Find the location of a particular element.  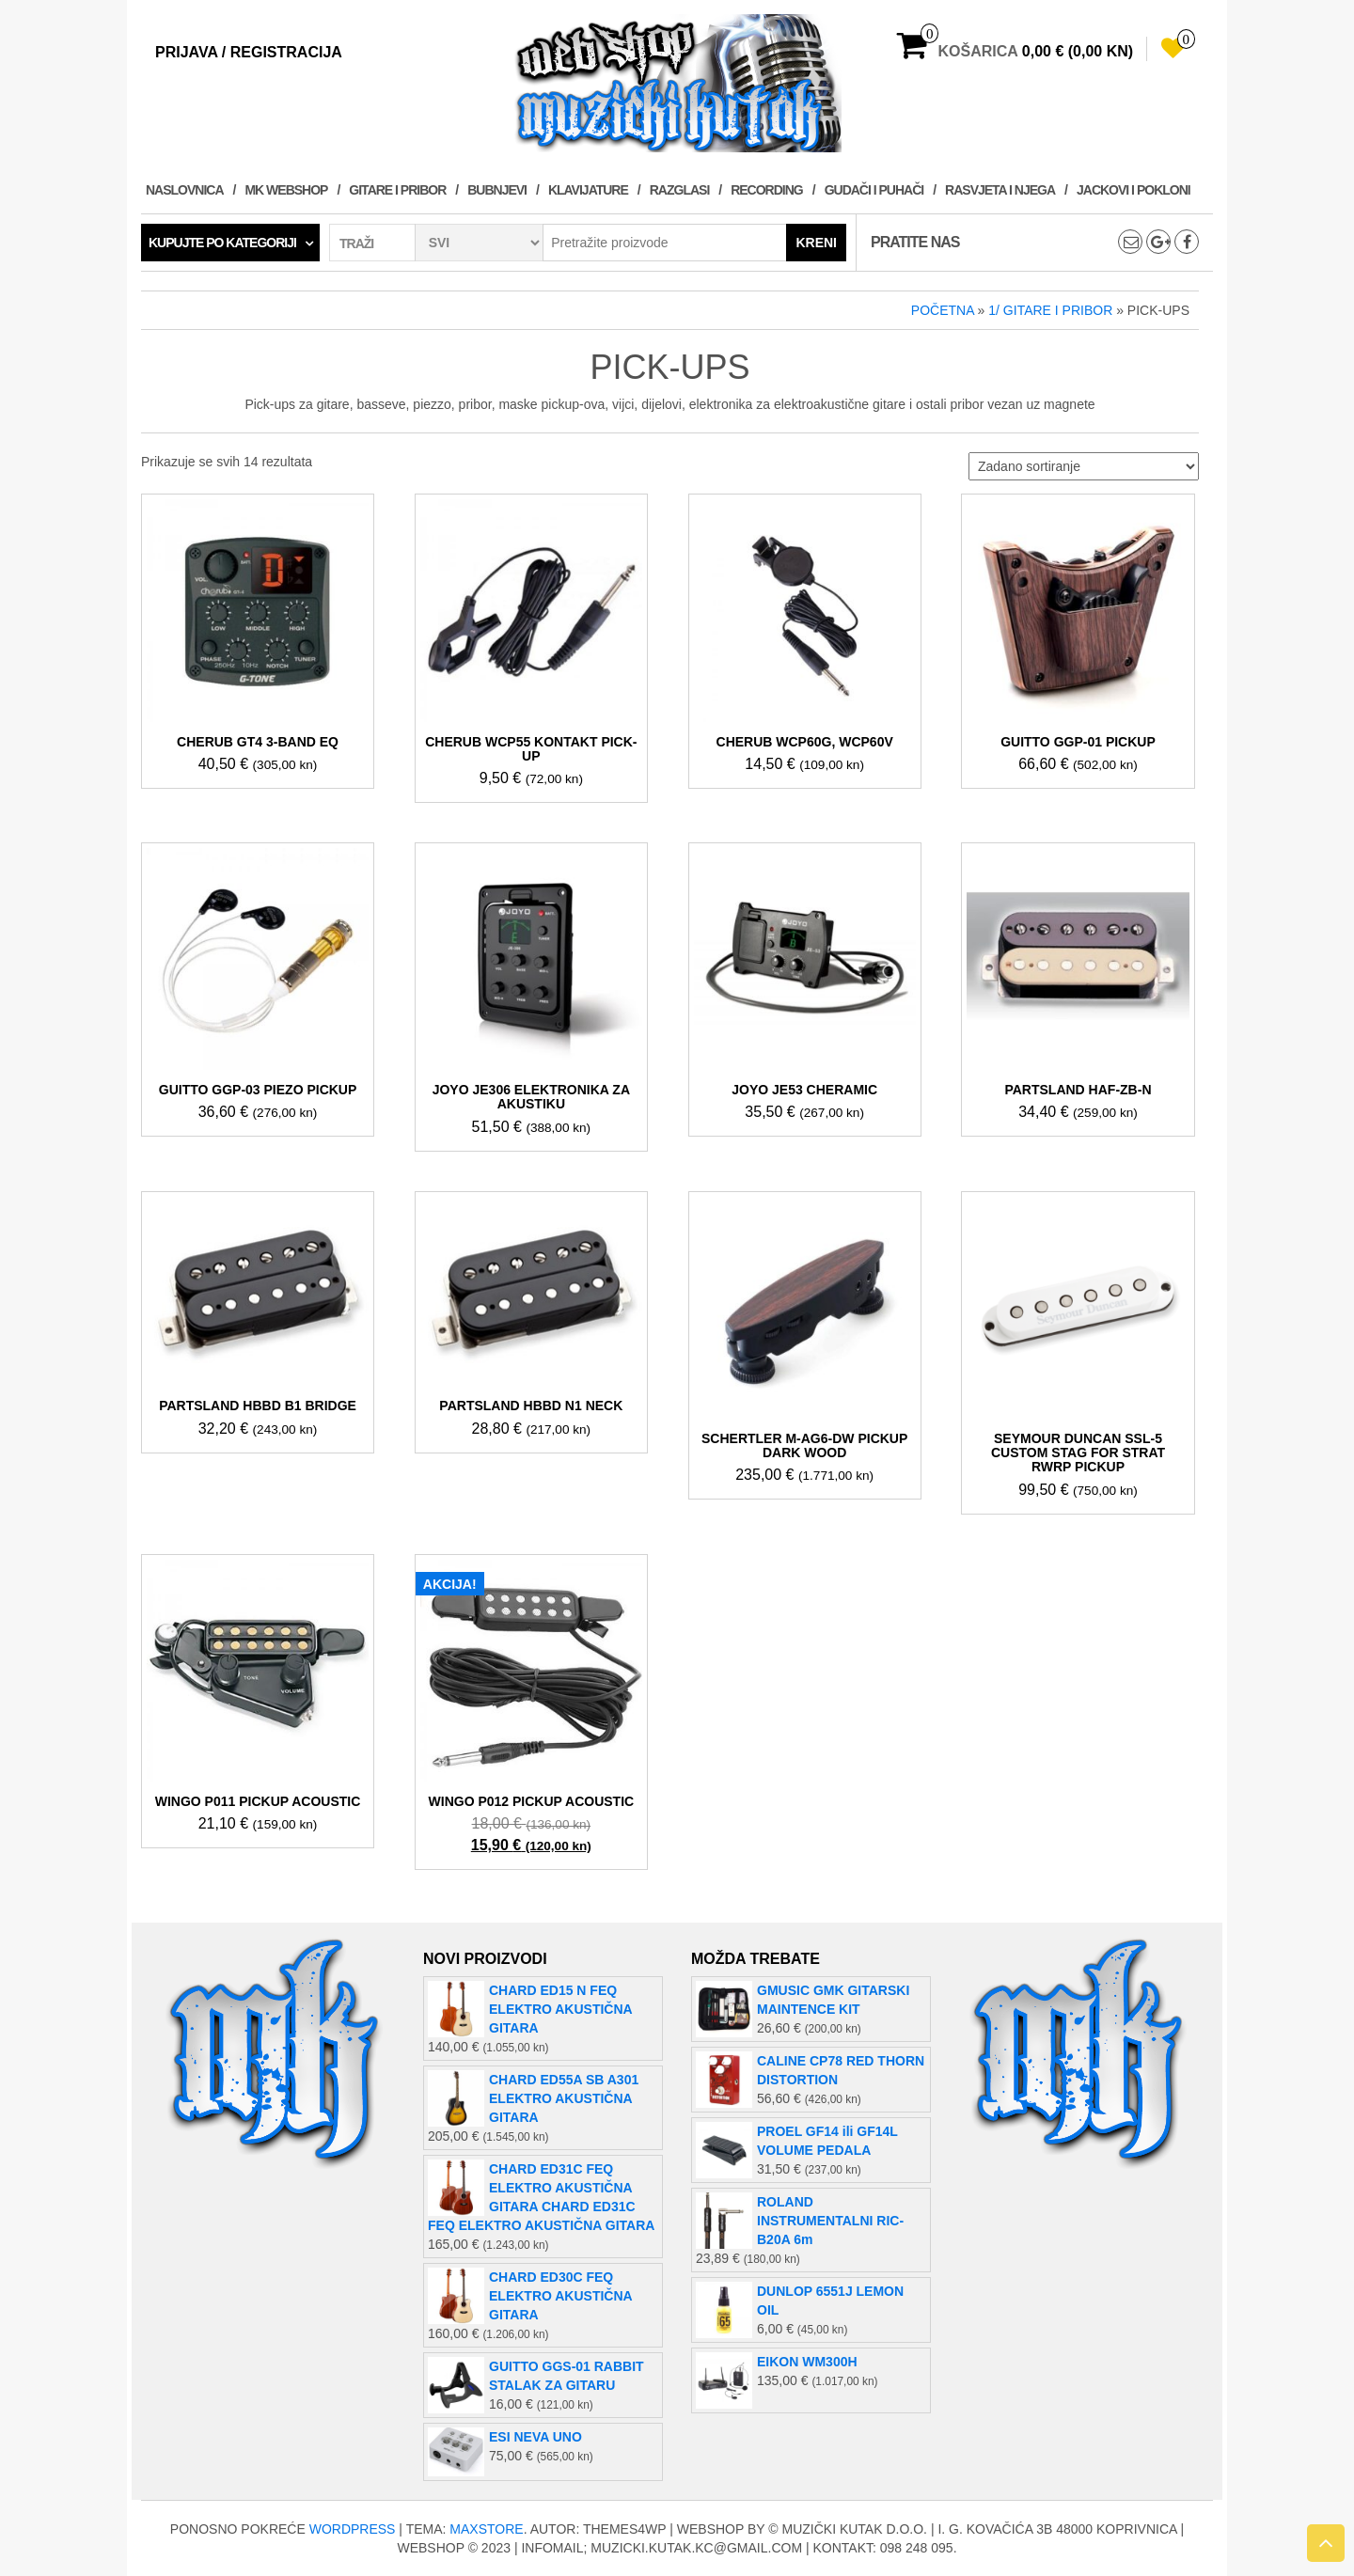

MaxStore is located at coordinates (486, 2529).